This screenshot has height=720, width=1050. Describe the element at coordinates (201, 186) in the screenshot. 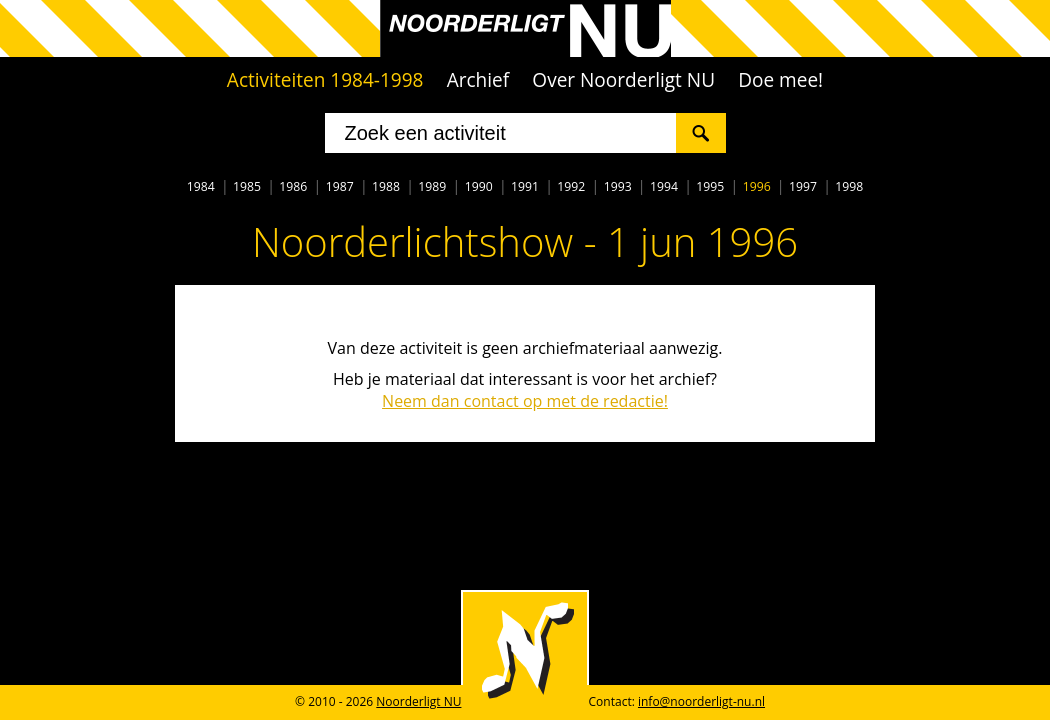

I see `1984` at that location.